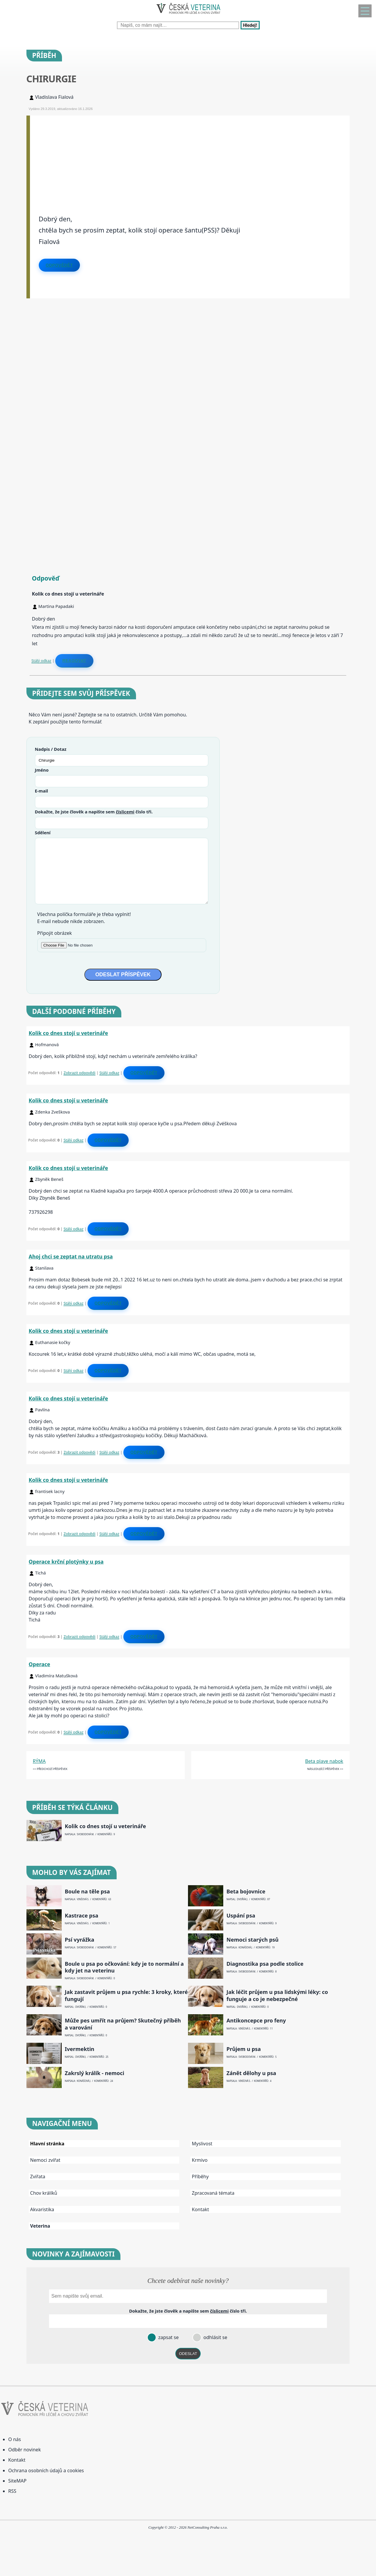 Image resolution: width=376 pixels, height=2576 pixels. What do you see at coordinates (94, 2073) in the screenshot?
I see `Zakrslý králík - nemoci` at bounding box center [94, 2073].